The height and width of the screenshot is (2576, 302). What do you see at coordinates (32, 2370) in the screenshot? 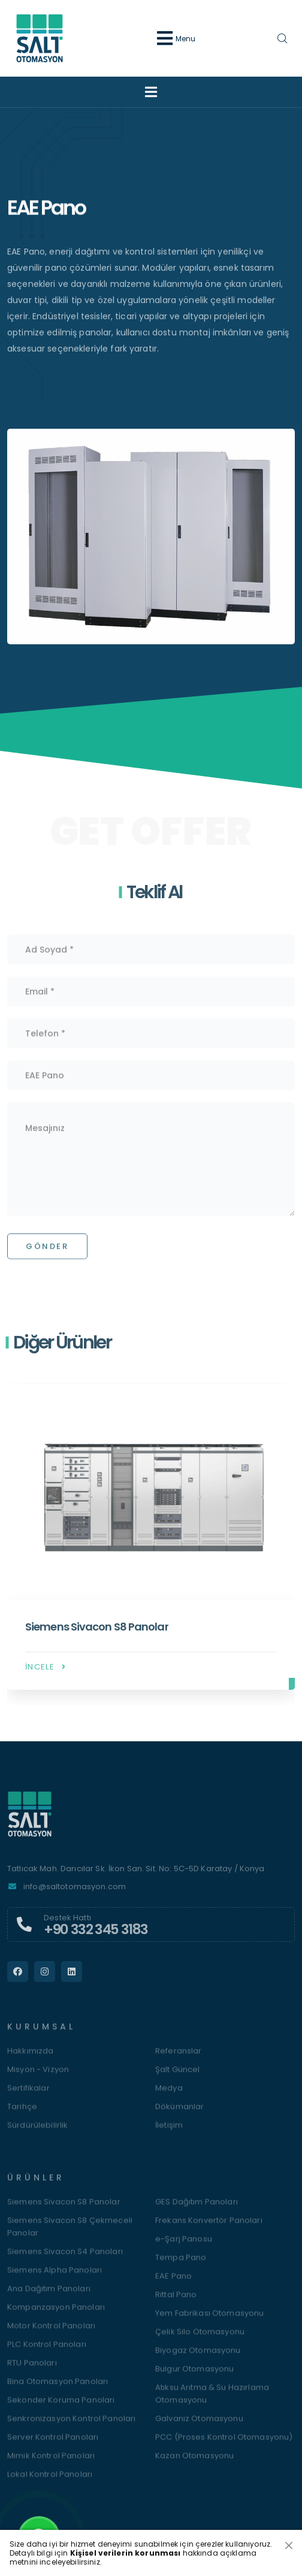
I see `RTU Panoları` at bounding box center [32, 2370].